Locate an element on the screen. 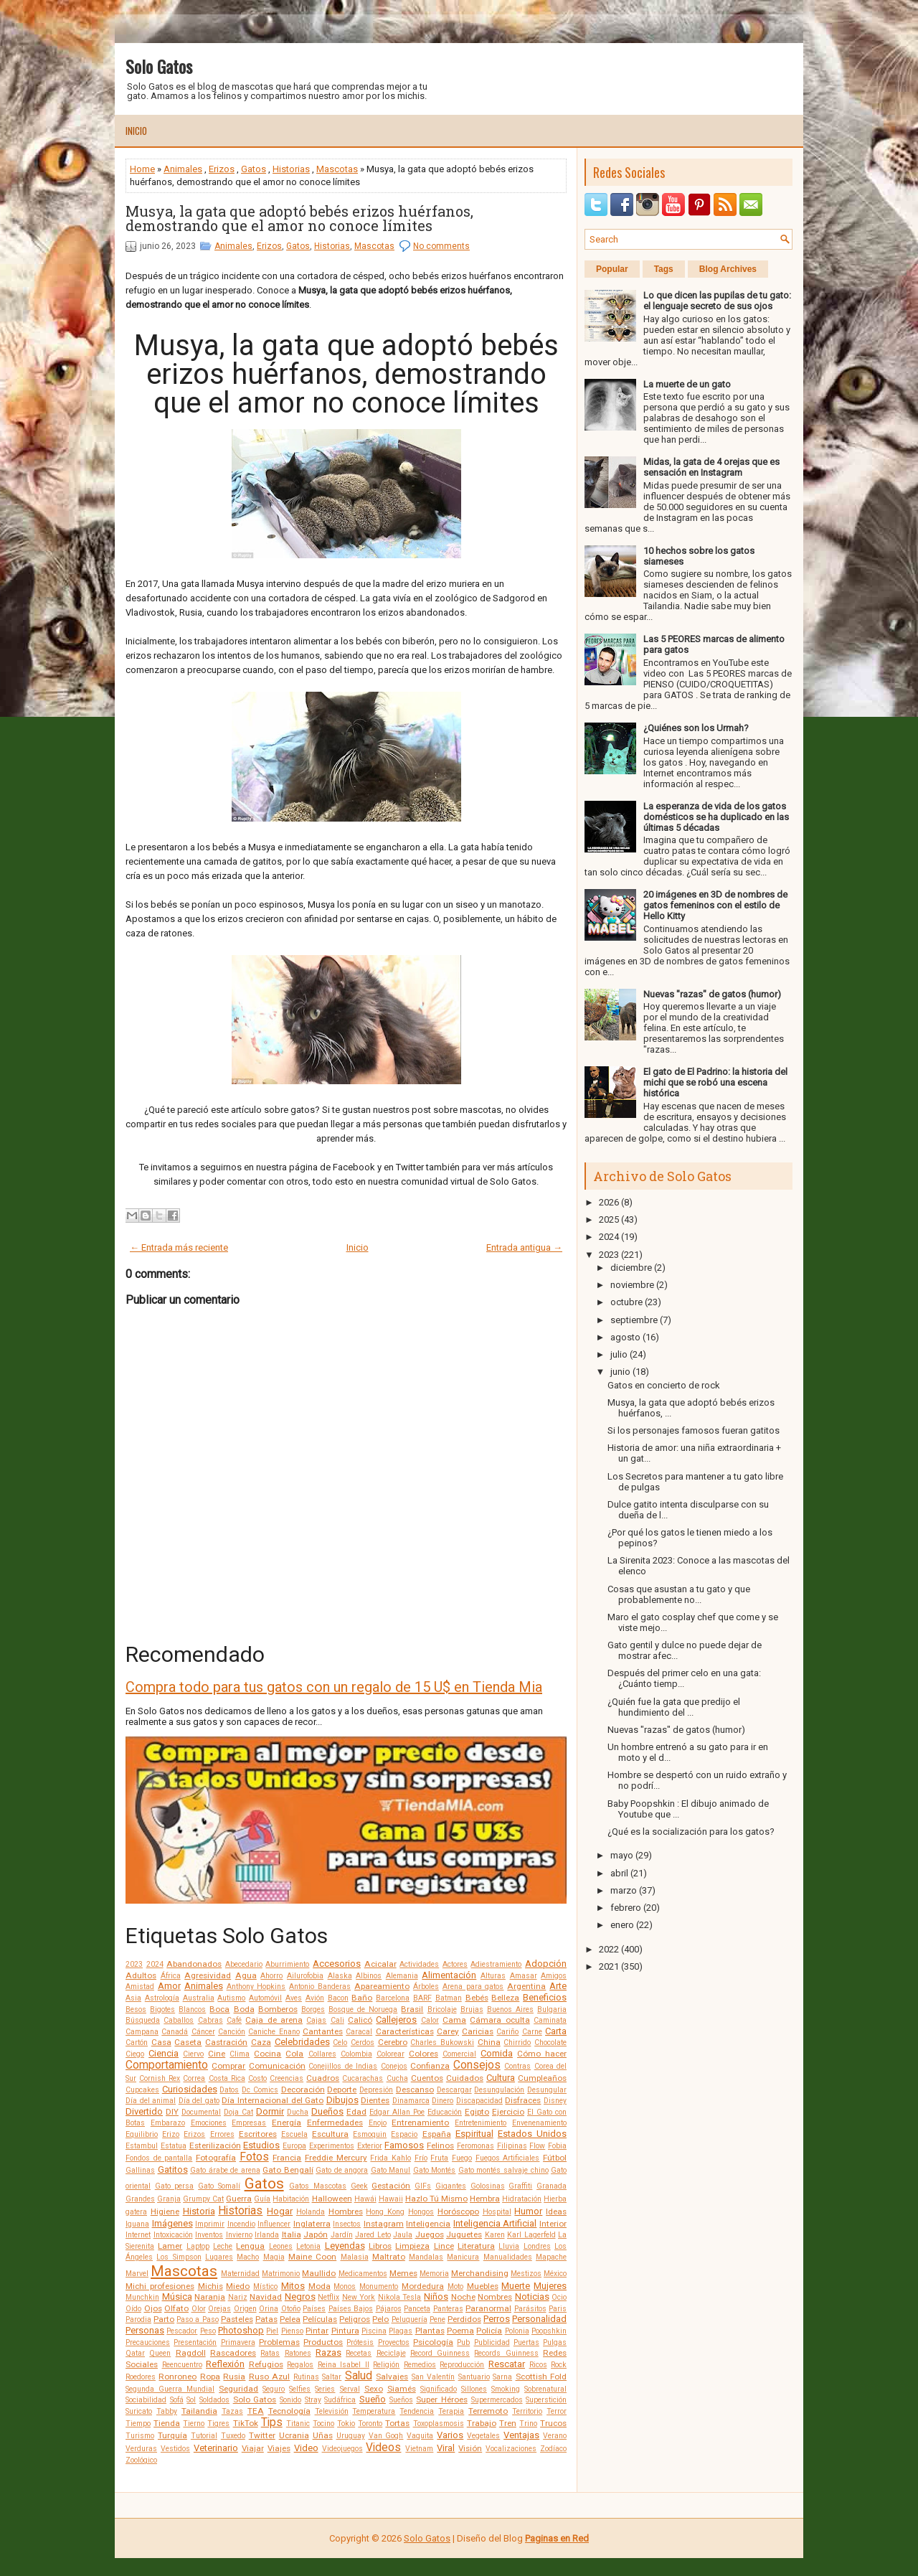 Image resolution: width=918 pixels, height=2576 pixels. Panceta is located at coordinates (417, 2308).